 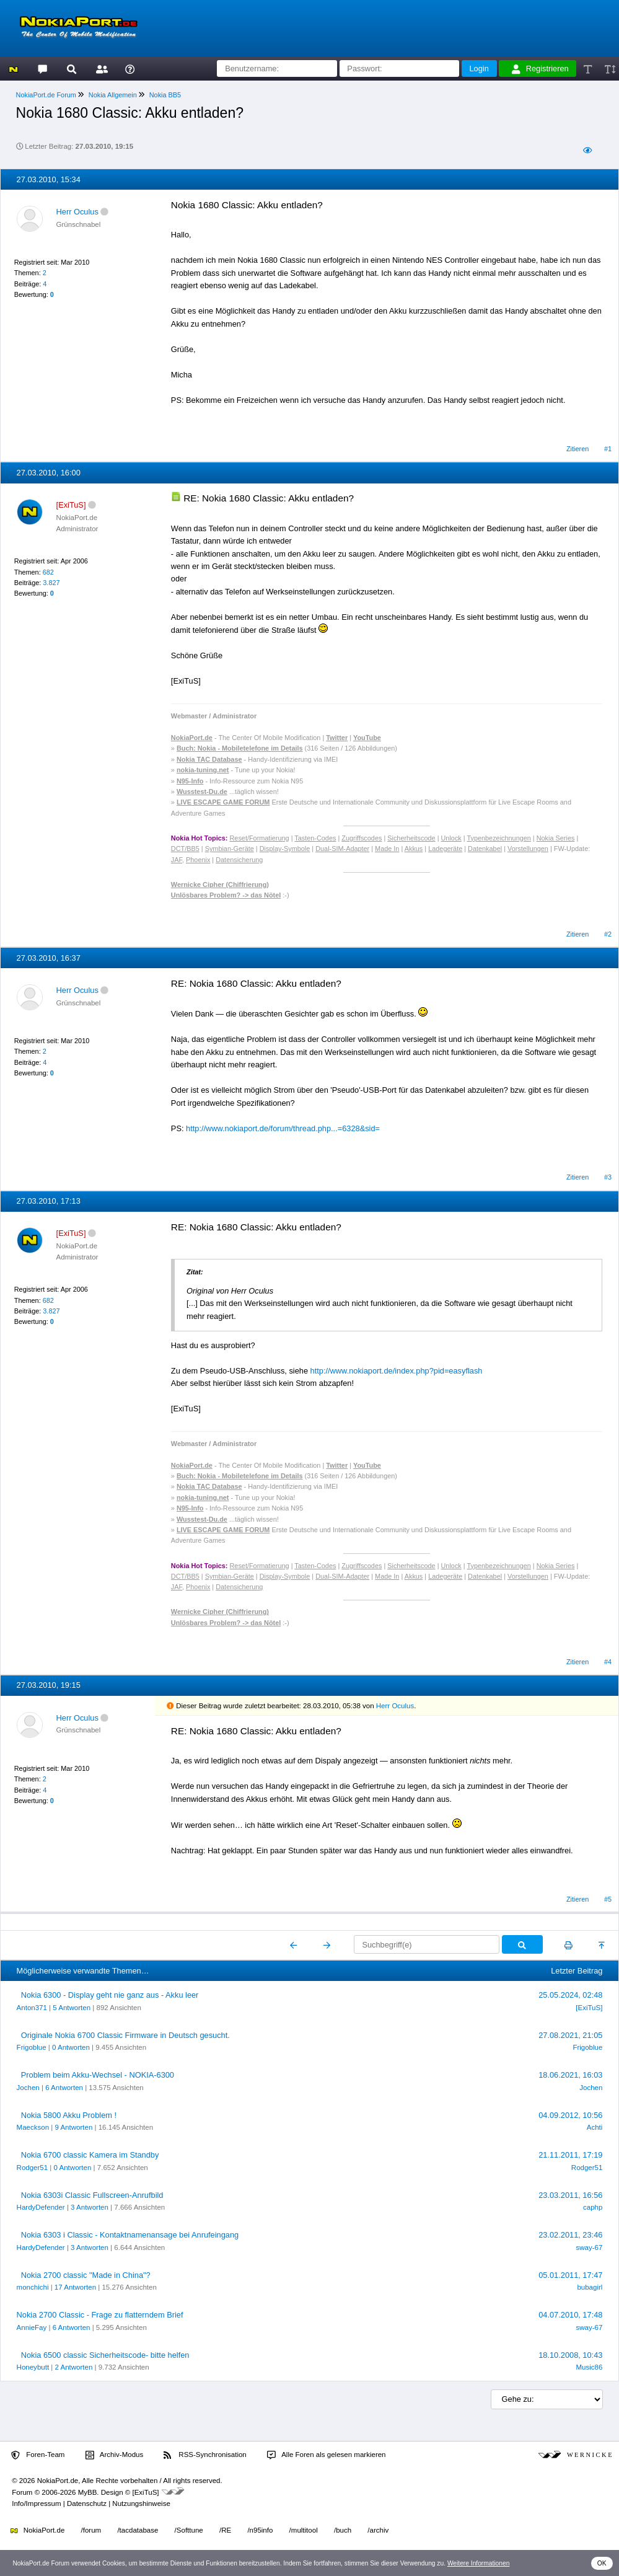 I want to click on OK, so click(x=602, y=2563).